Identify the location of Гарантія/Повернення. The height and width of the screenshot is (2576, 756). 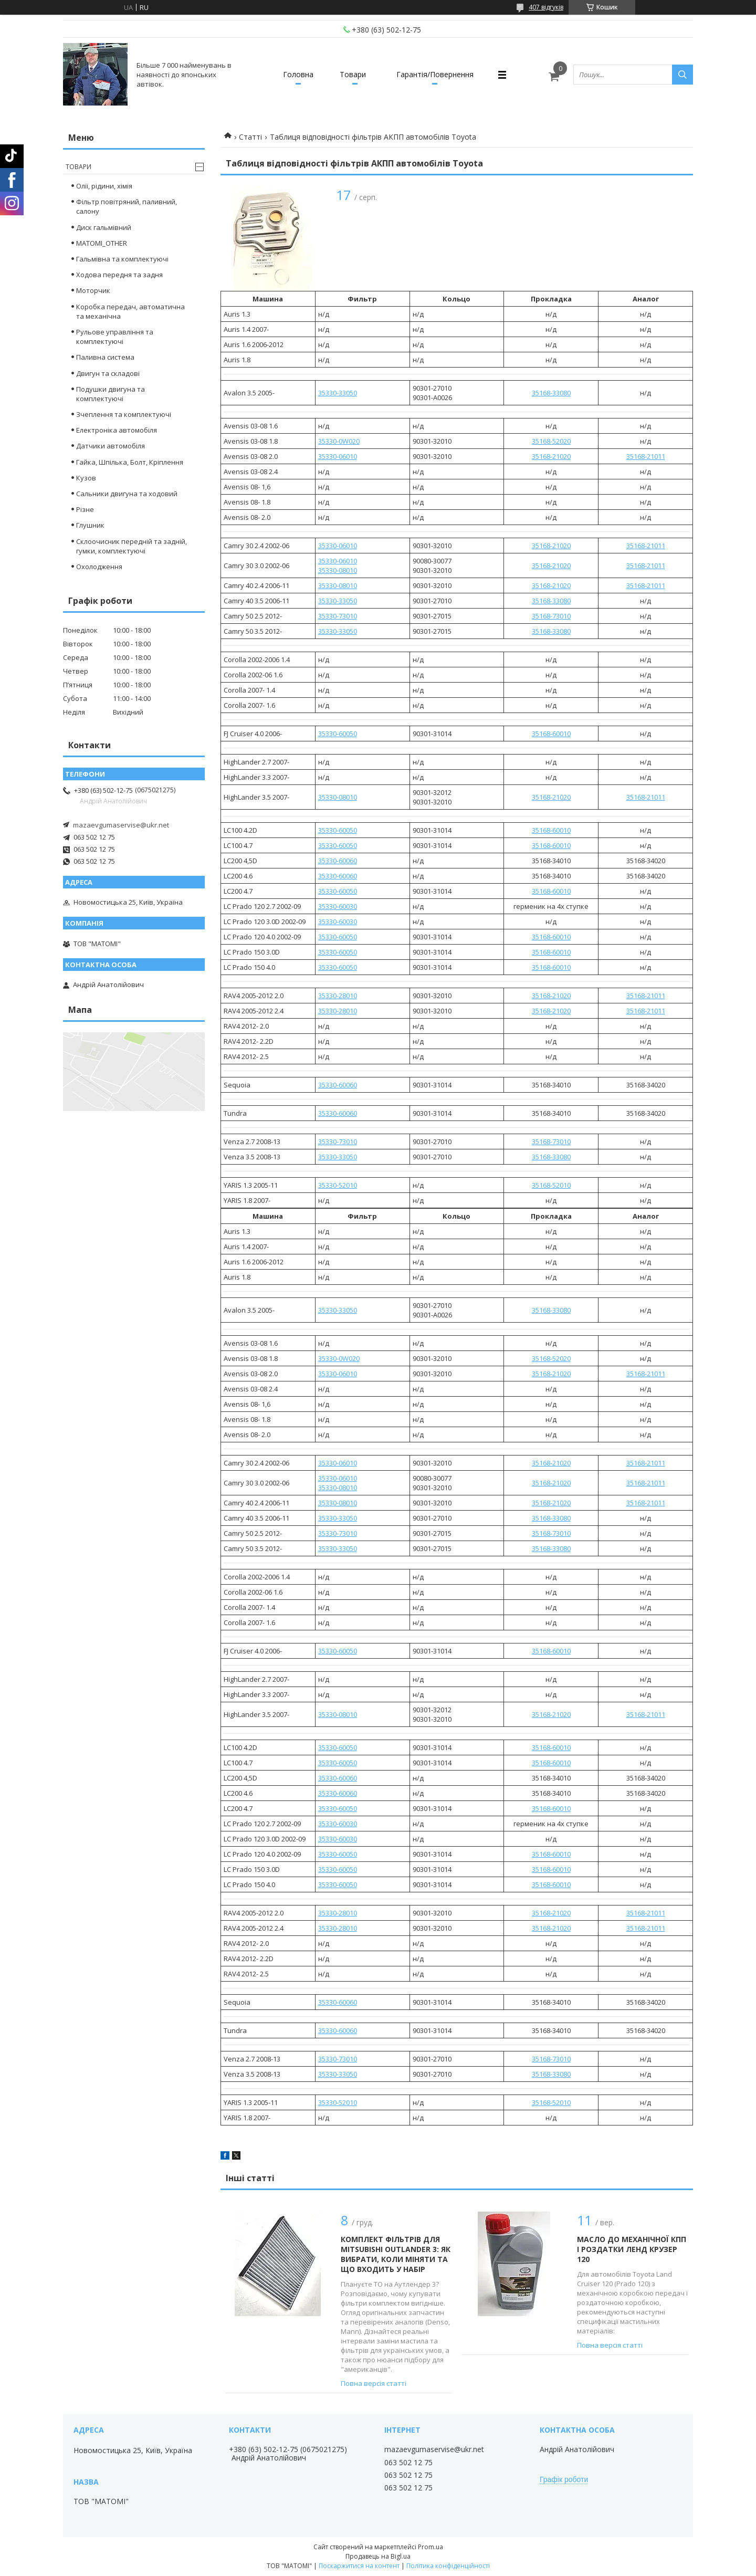
(435, 74).